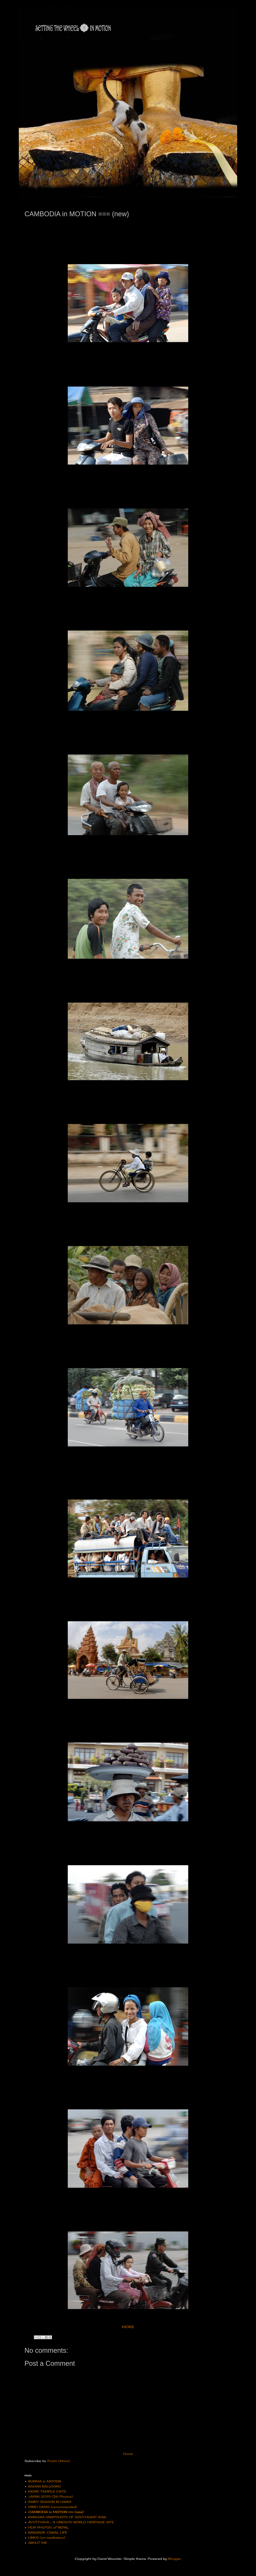  What do you see at coordinates (56, 2512) in the screenshot?
I see `CAMBODIA in MOTION === (new)` at bounding box center [56, 2512].